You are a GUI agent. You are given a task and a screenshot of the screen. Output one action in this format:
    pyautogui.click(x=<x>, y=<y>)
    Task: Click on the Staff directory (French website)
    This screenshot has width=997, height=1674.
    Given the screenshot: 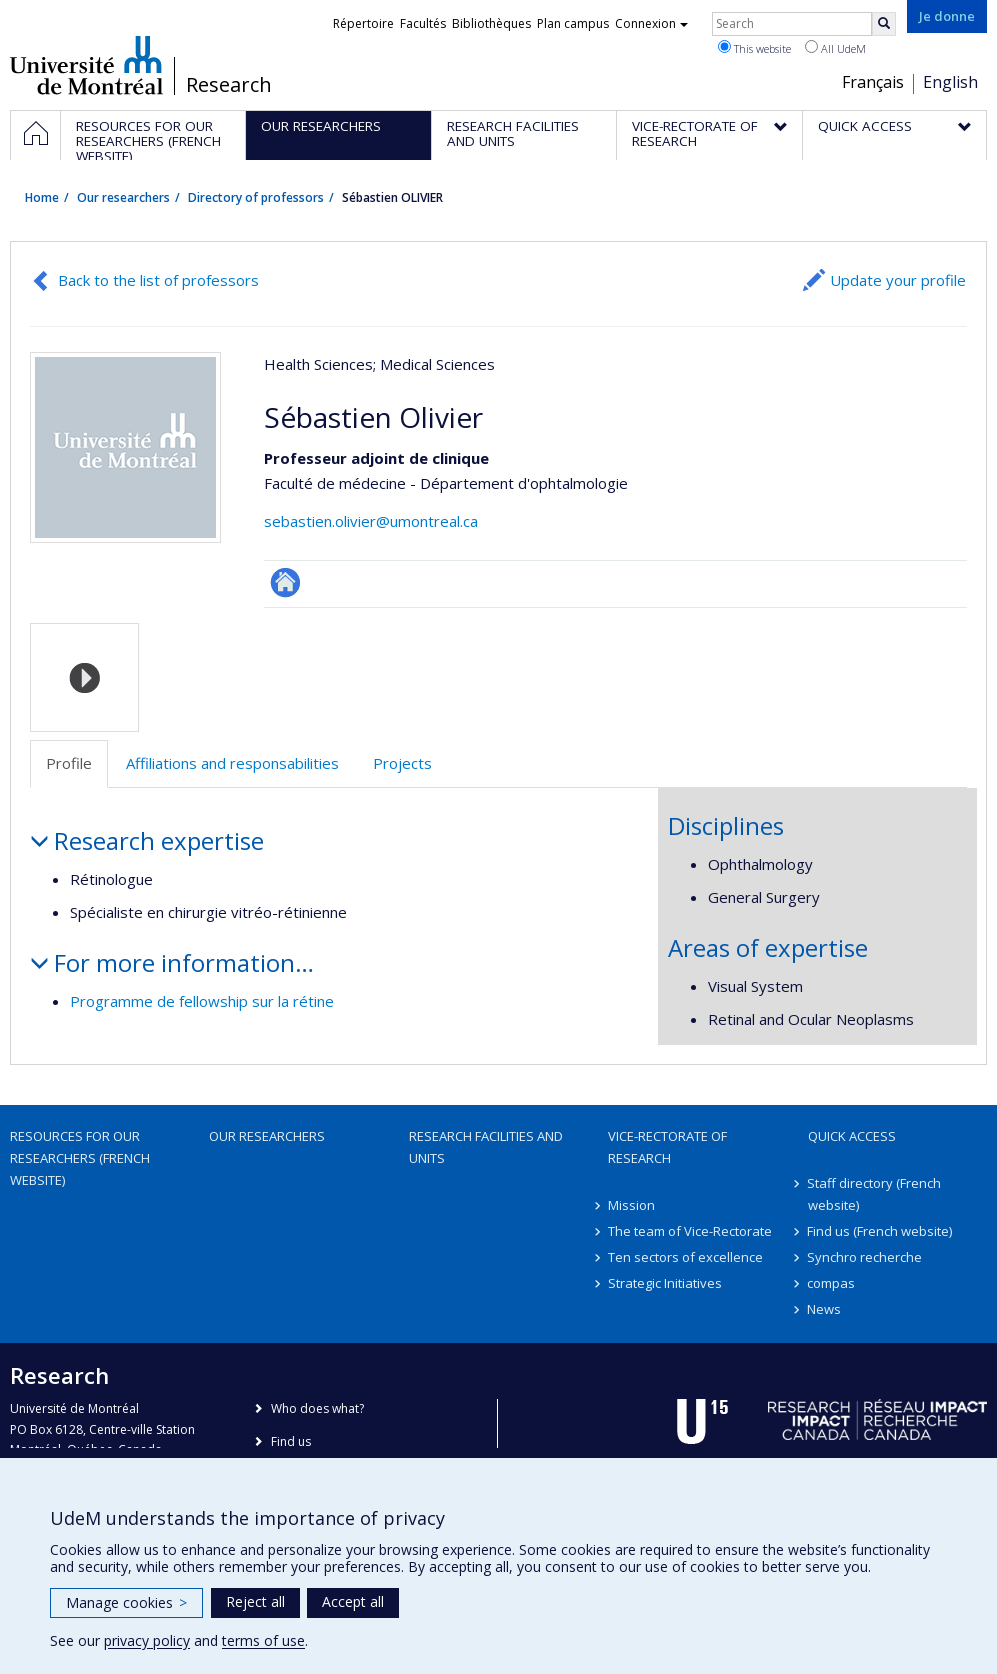 What is the action you would take?
    pyautogui.click(x=875, y=1194)
    